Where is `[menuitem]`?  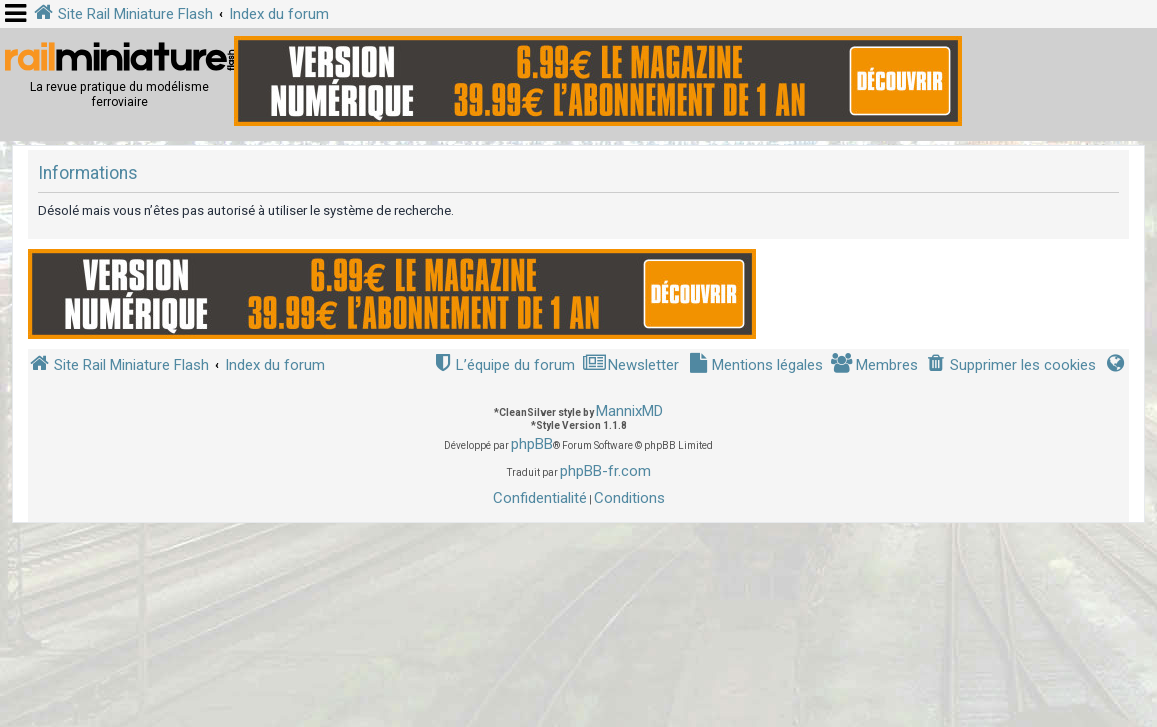
[menuitem] is located at coordinates (1011, 365).